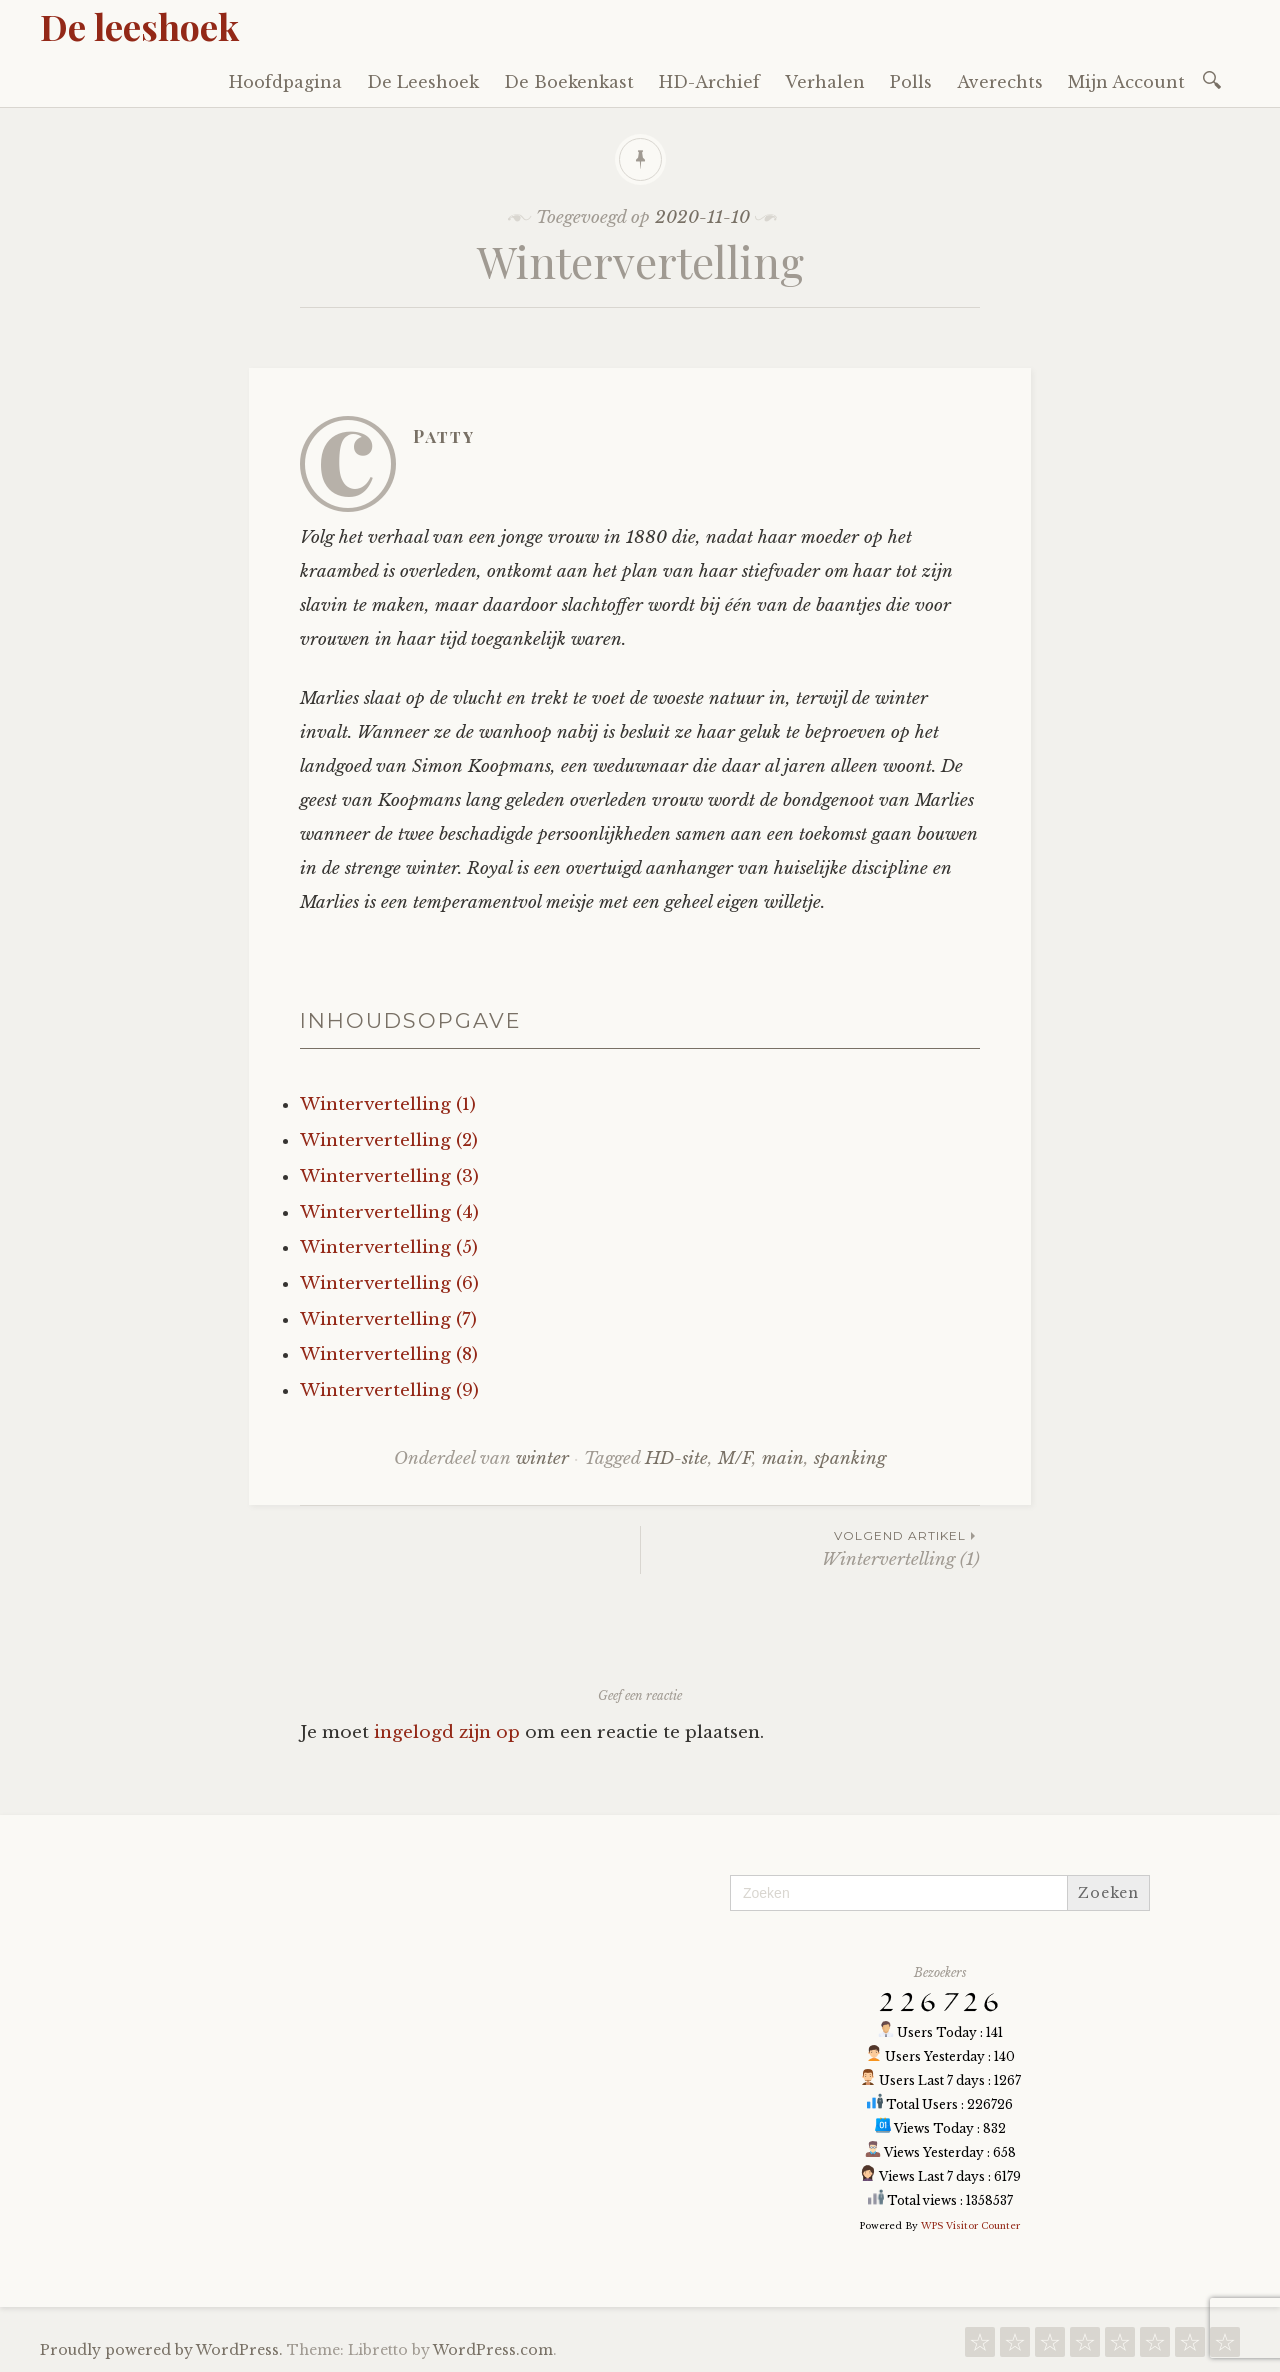 The height and width of the screenshot is (2372, 1280). What do you see at coordinates (783, 1458) in the screenshot?
I see `main` at bounding box center [783, 1458].